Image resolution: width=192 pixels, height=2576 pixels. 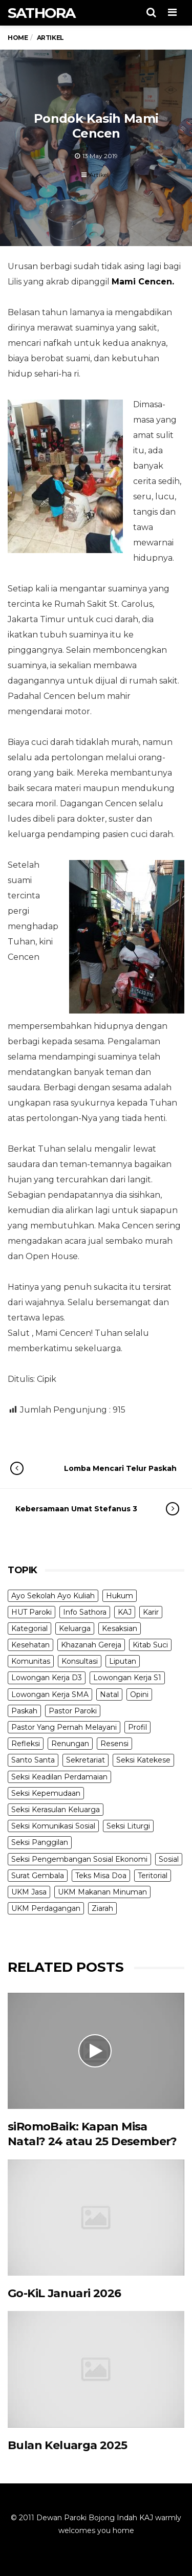 I want to click on Refleksi [Refleksi (7 items)], so click(x=25, y=1743).